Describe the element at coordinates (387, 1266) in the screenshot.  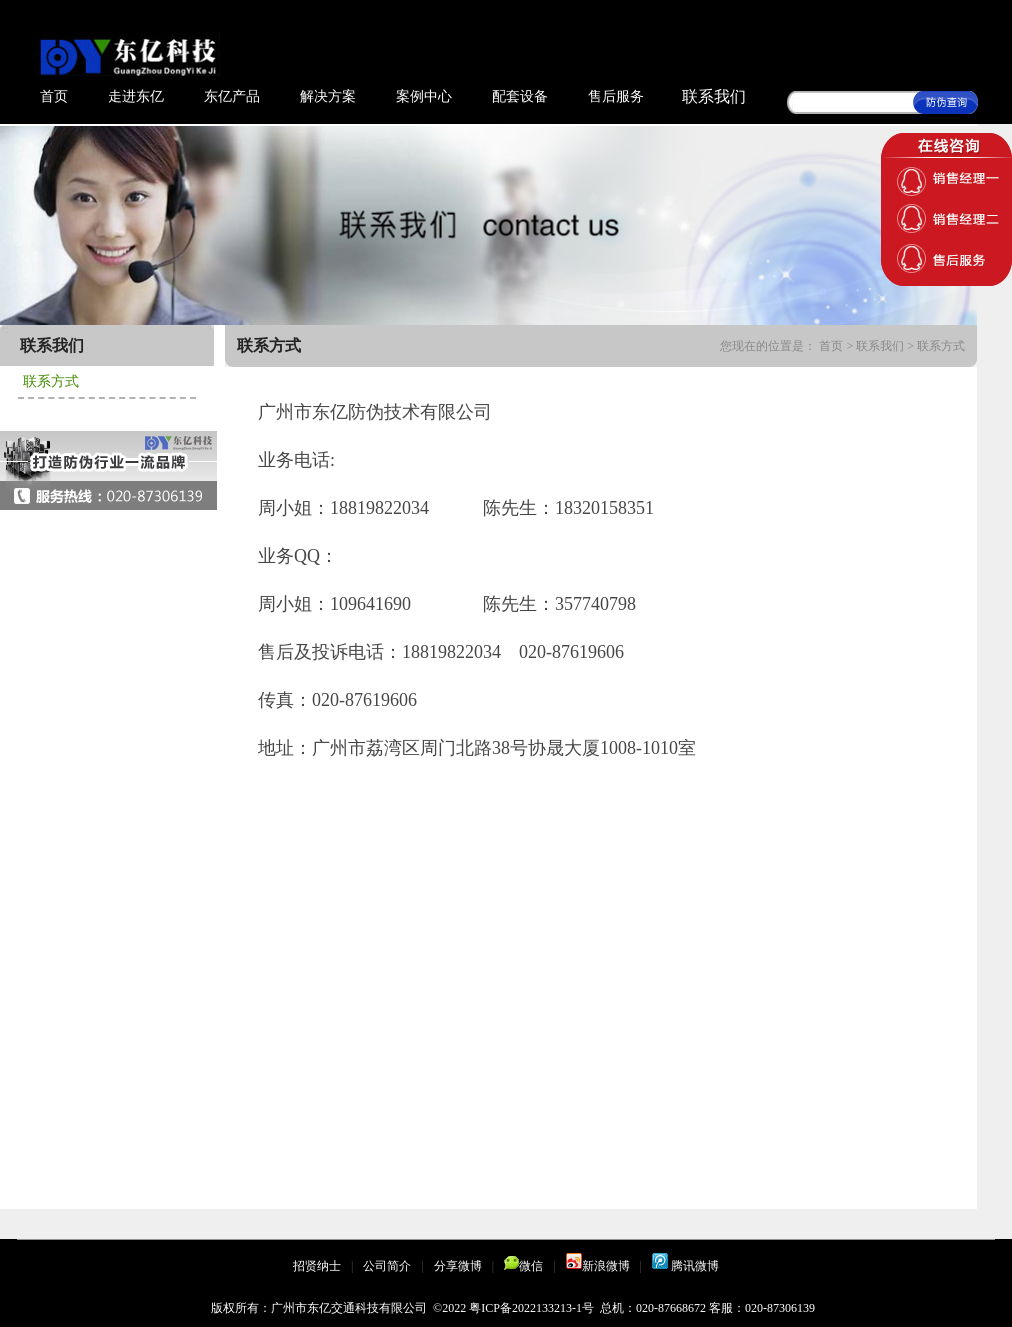
I see `公司简介` at that location.